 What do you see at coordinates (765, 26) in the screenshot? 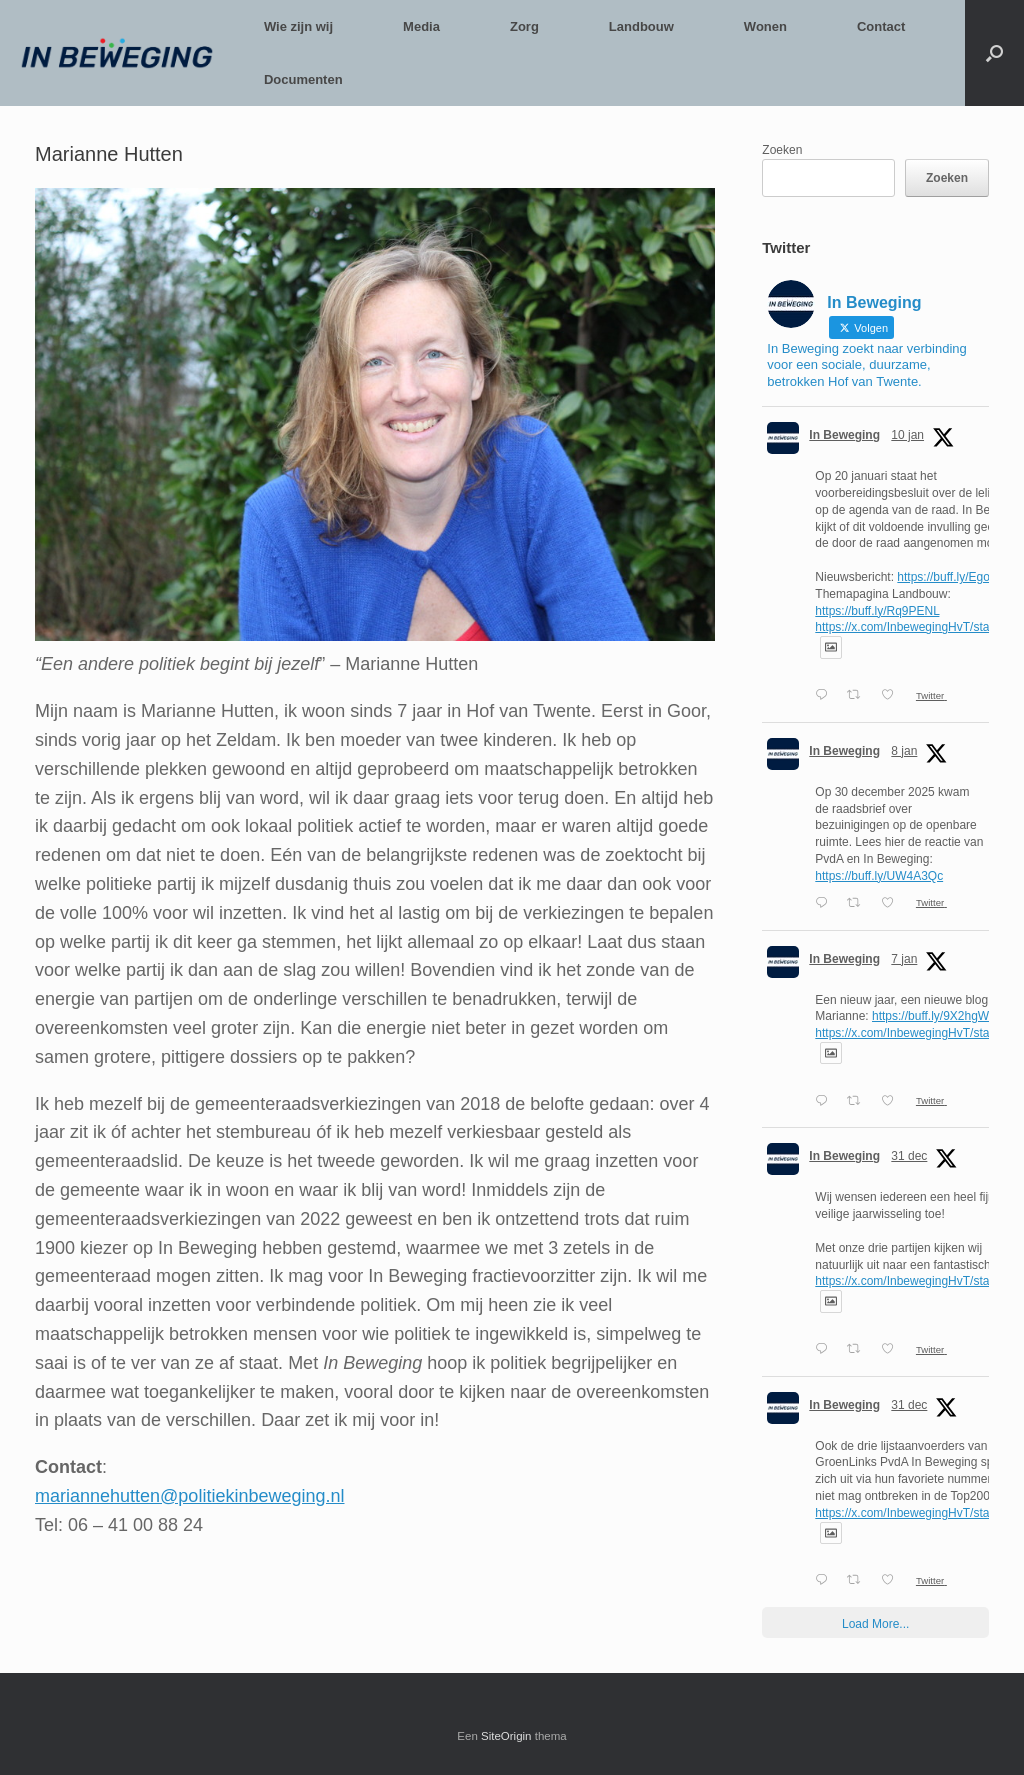
I see `Wonen` at bounding box center [765, 26].